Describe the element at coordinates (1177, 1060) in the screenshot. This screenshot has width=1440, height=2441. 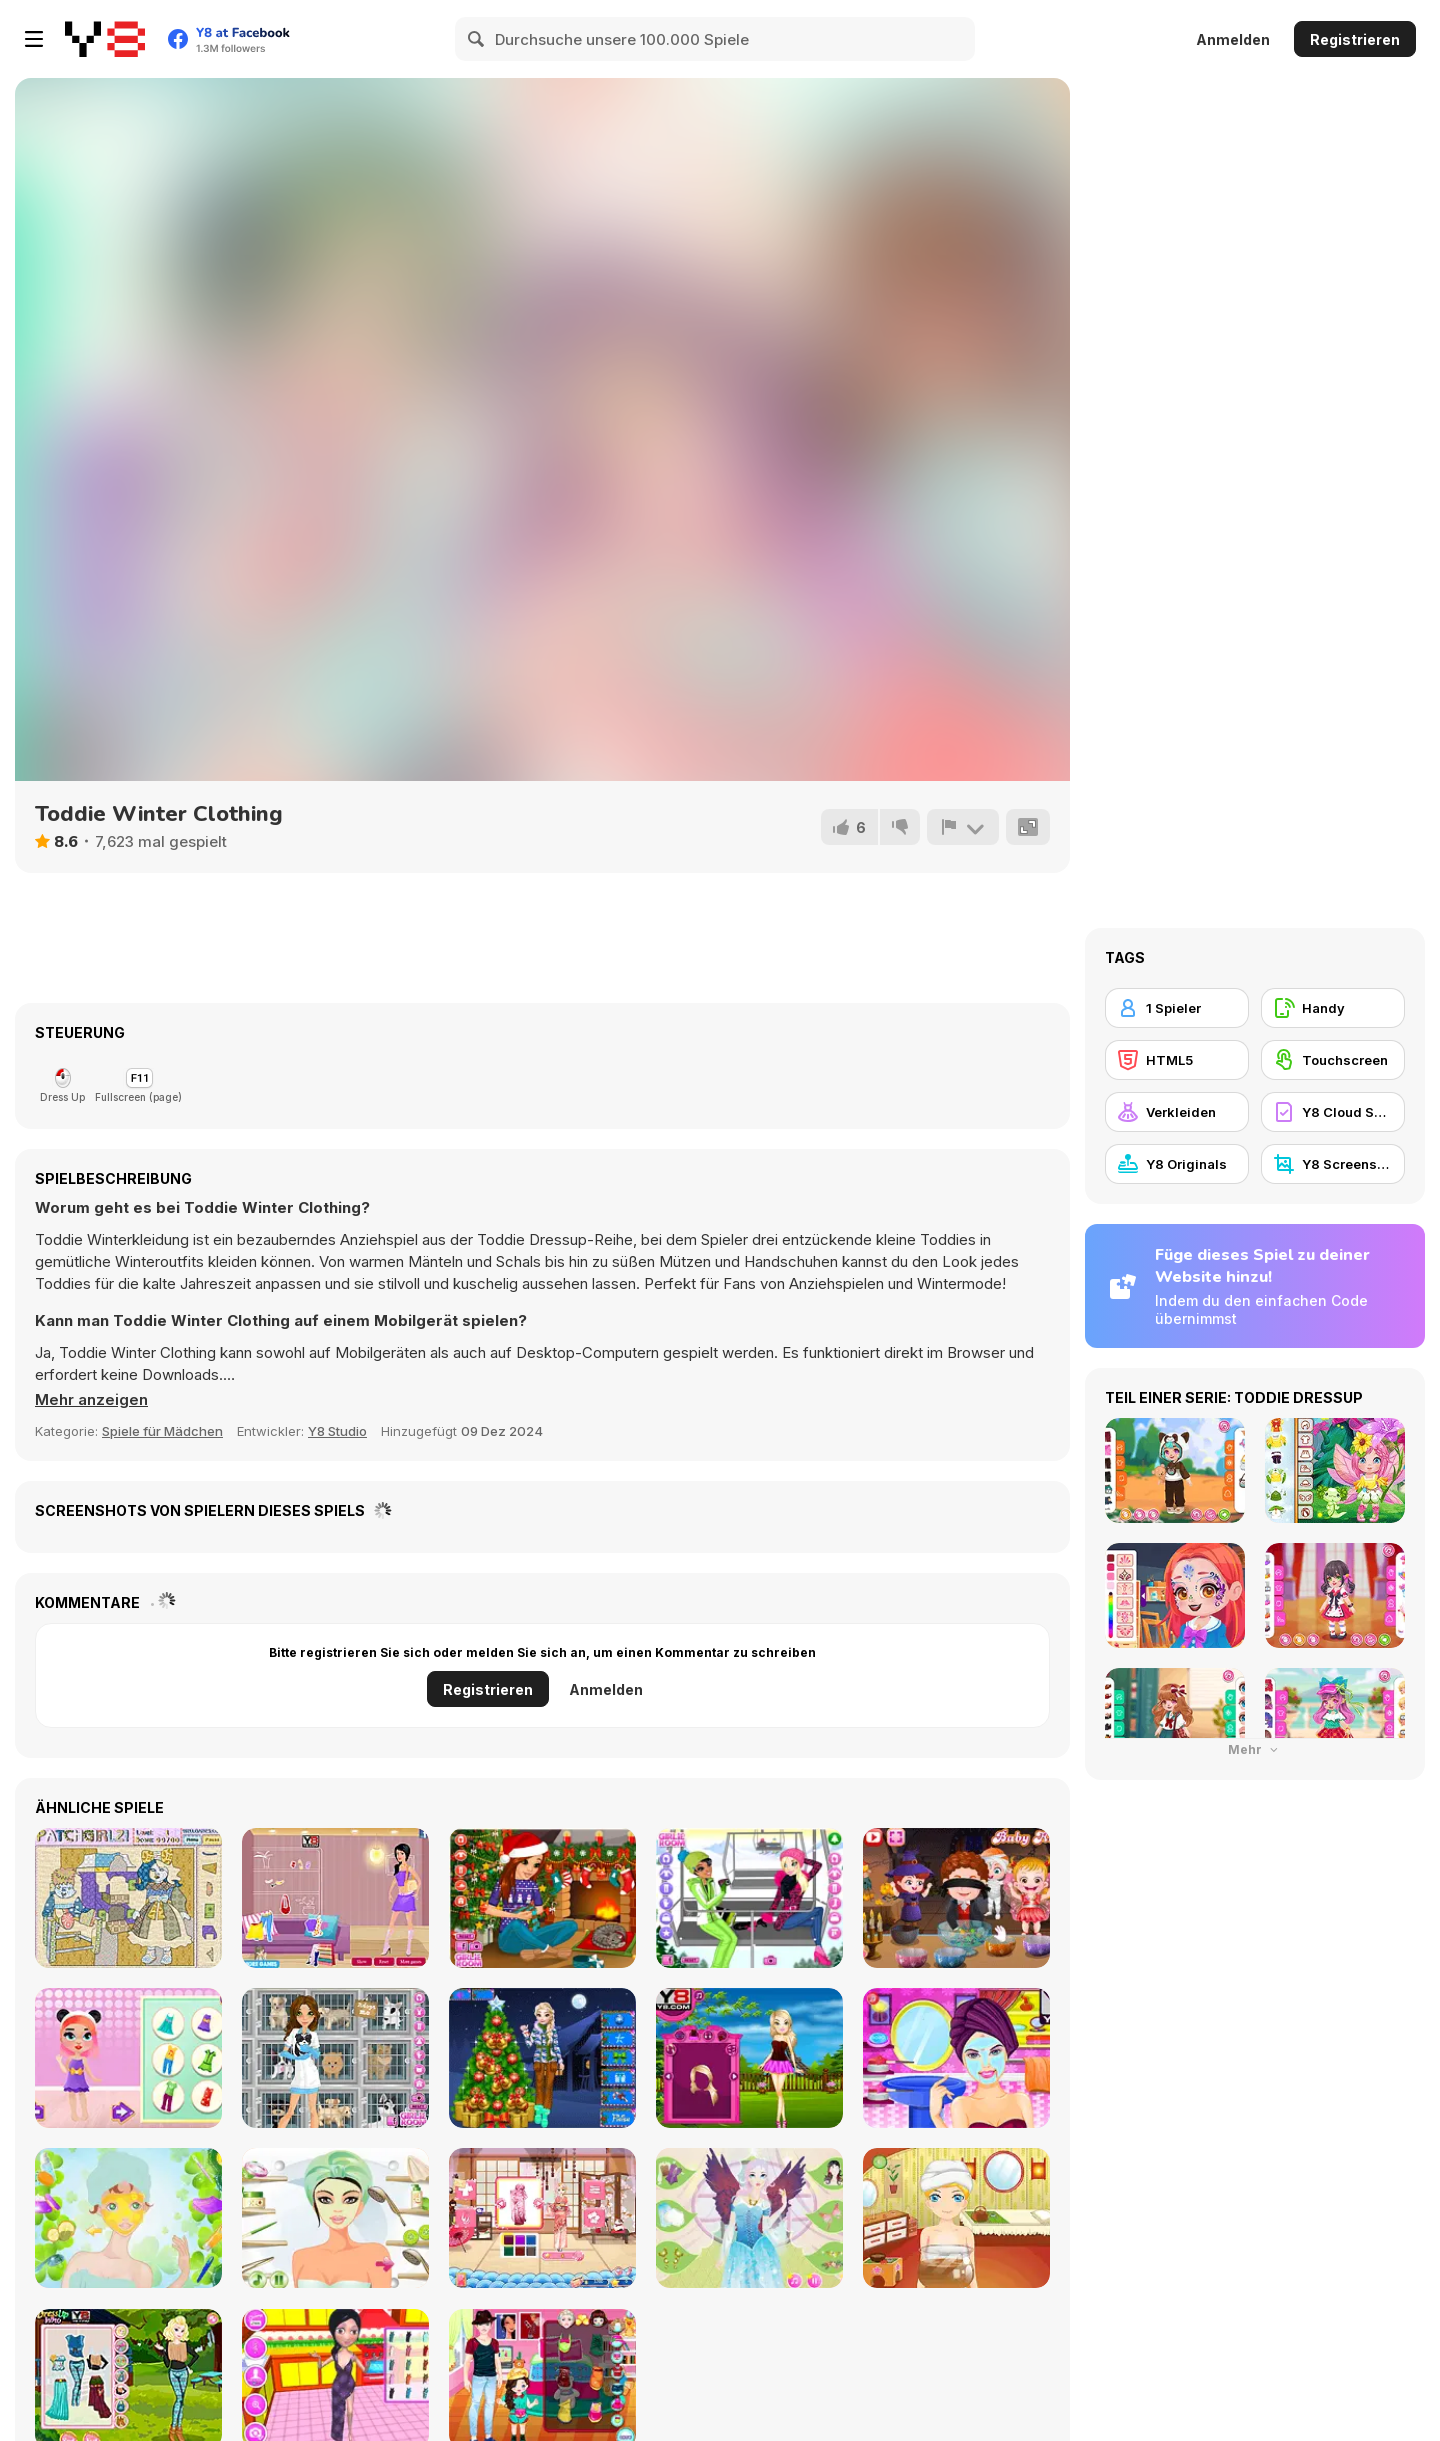
I see `[HTML5]` at that location.